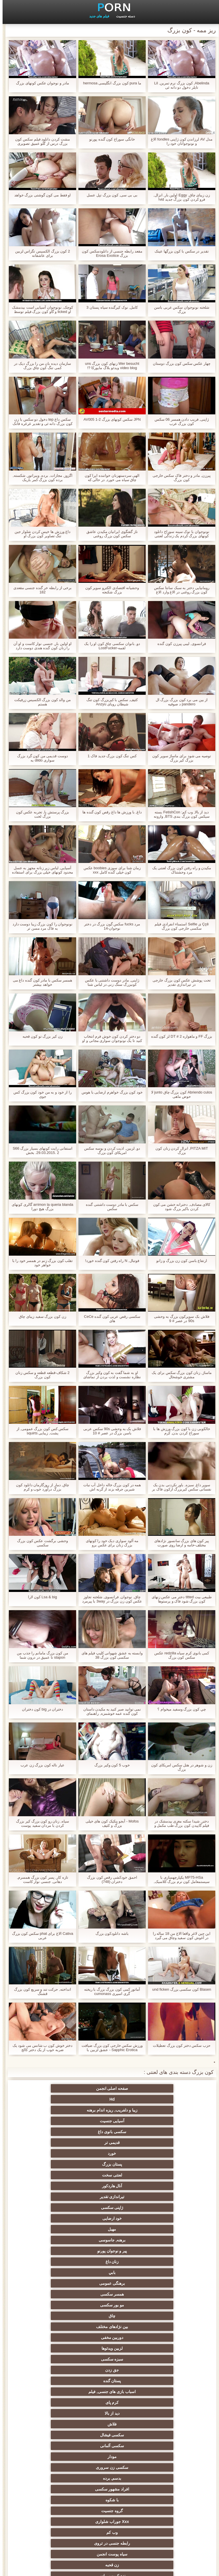 This screenshot has width=219, height=2576. I want to click on ناز گفتگوی ایرانیان مکیدن عاشق سکس کون بزرگ روغنی, so click(109, 534).